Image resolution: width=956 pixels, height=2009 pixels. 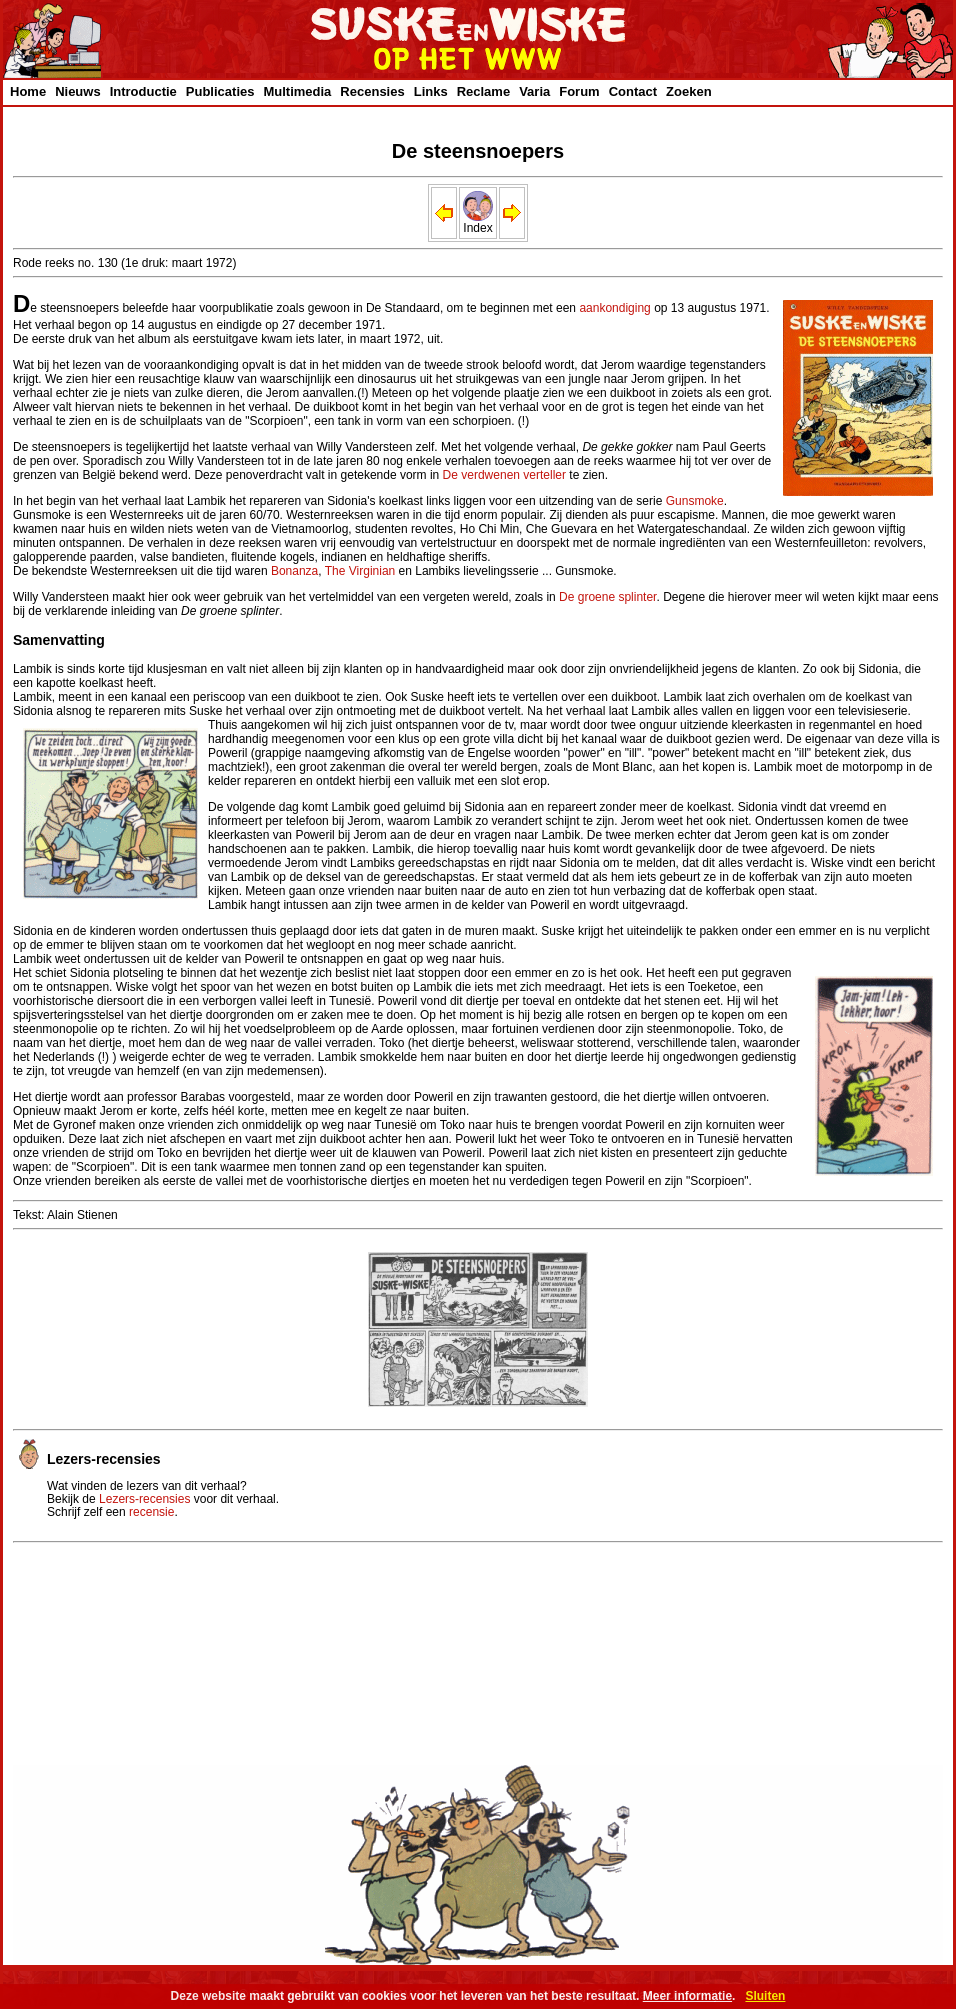 What do you see at coordinates (478, 222) in the screenshot?
I see `Index` at bounding box center [478, 222].